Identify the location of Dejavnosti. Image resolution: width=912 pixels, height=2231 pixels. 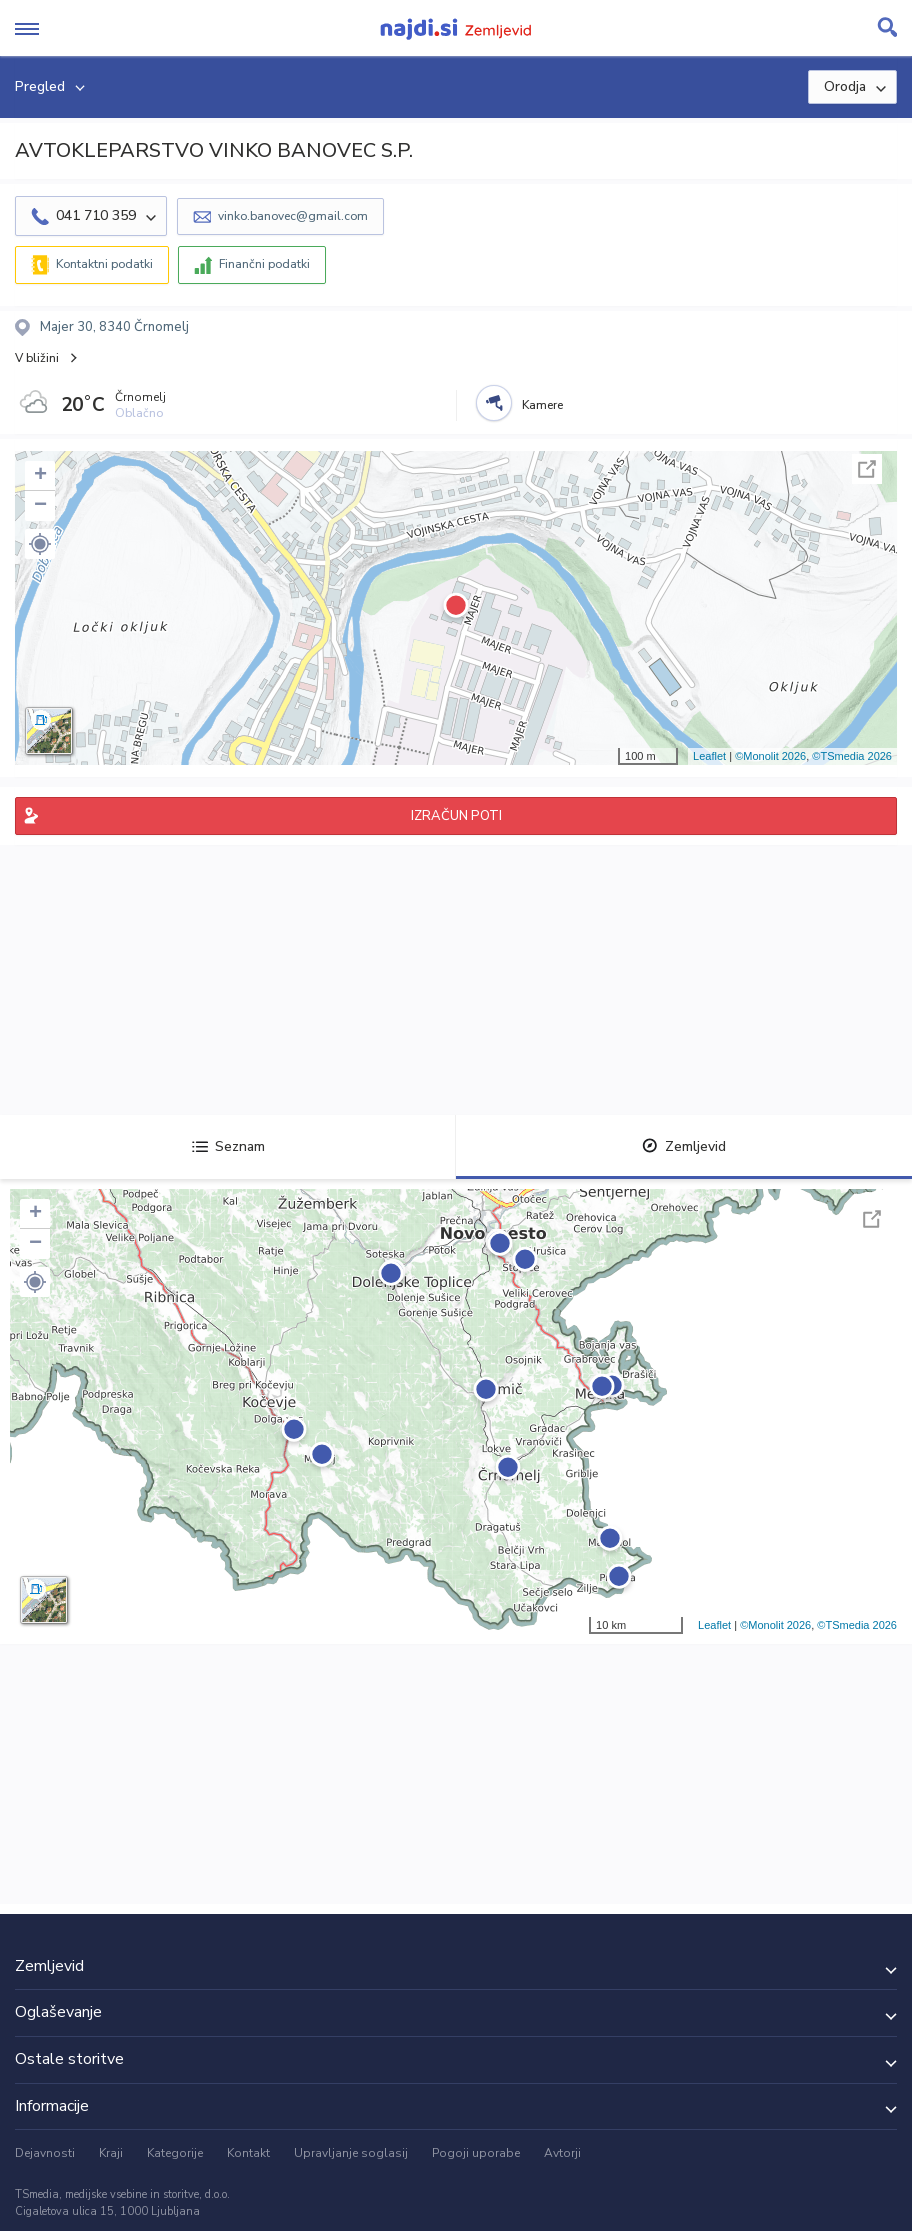
(45, 2153).